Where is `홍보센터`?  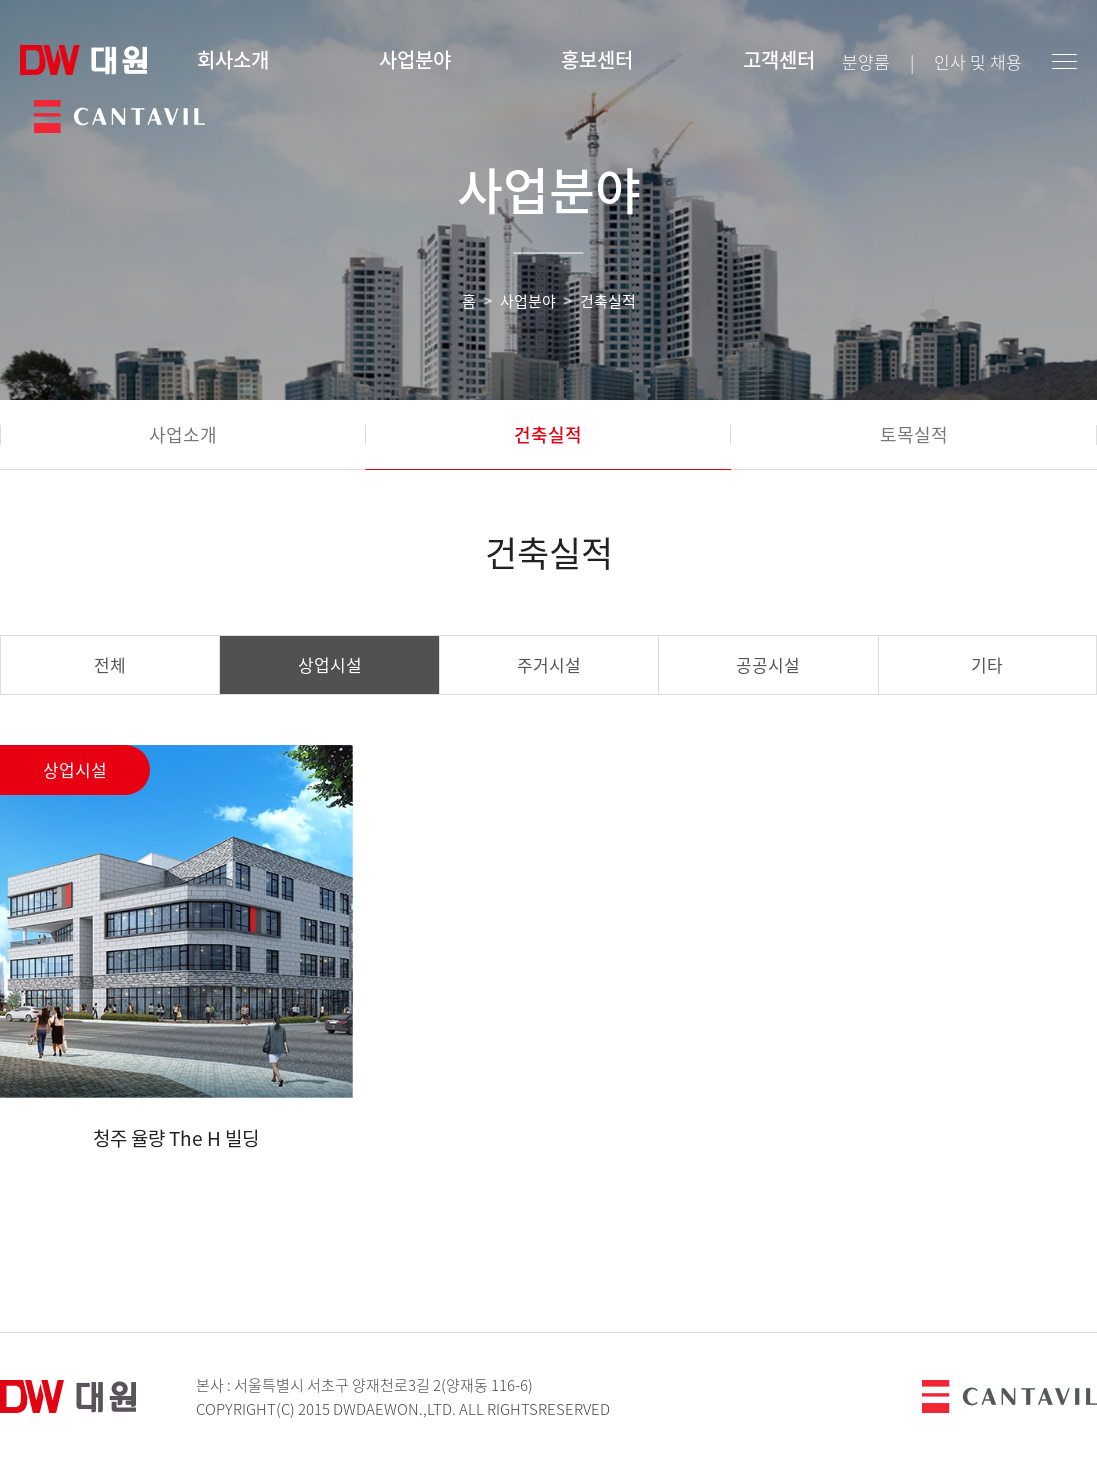
홍보센터 is located at coordinates (597, 59).